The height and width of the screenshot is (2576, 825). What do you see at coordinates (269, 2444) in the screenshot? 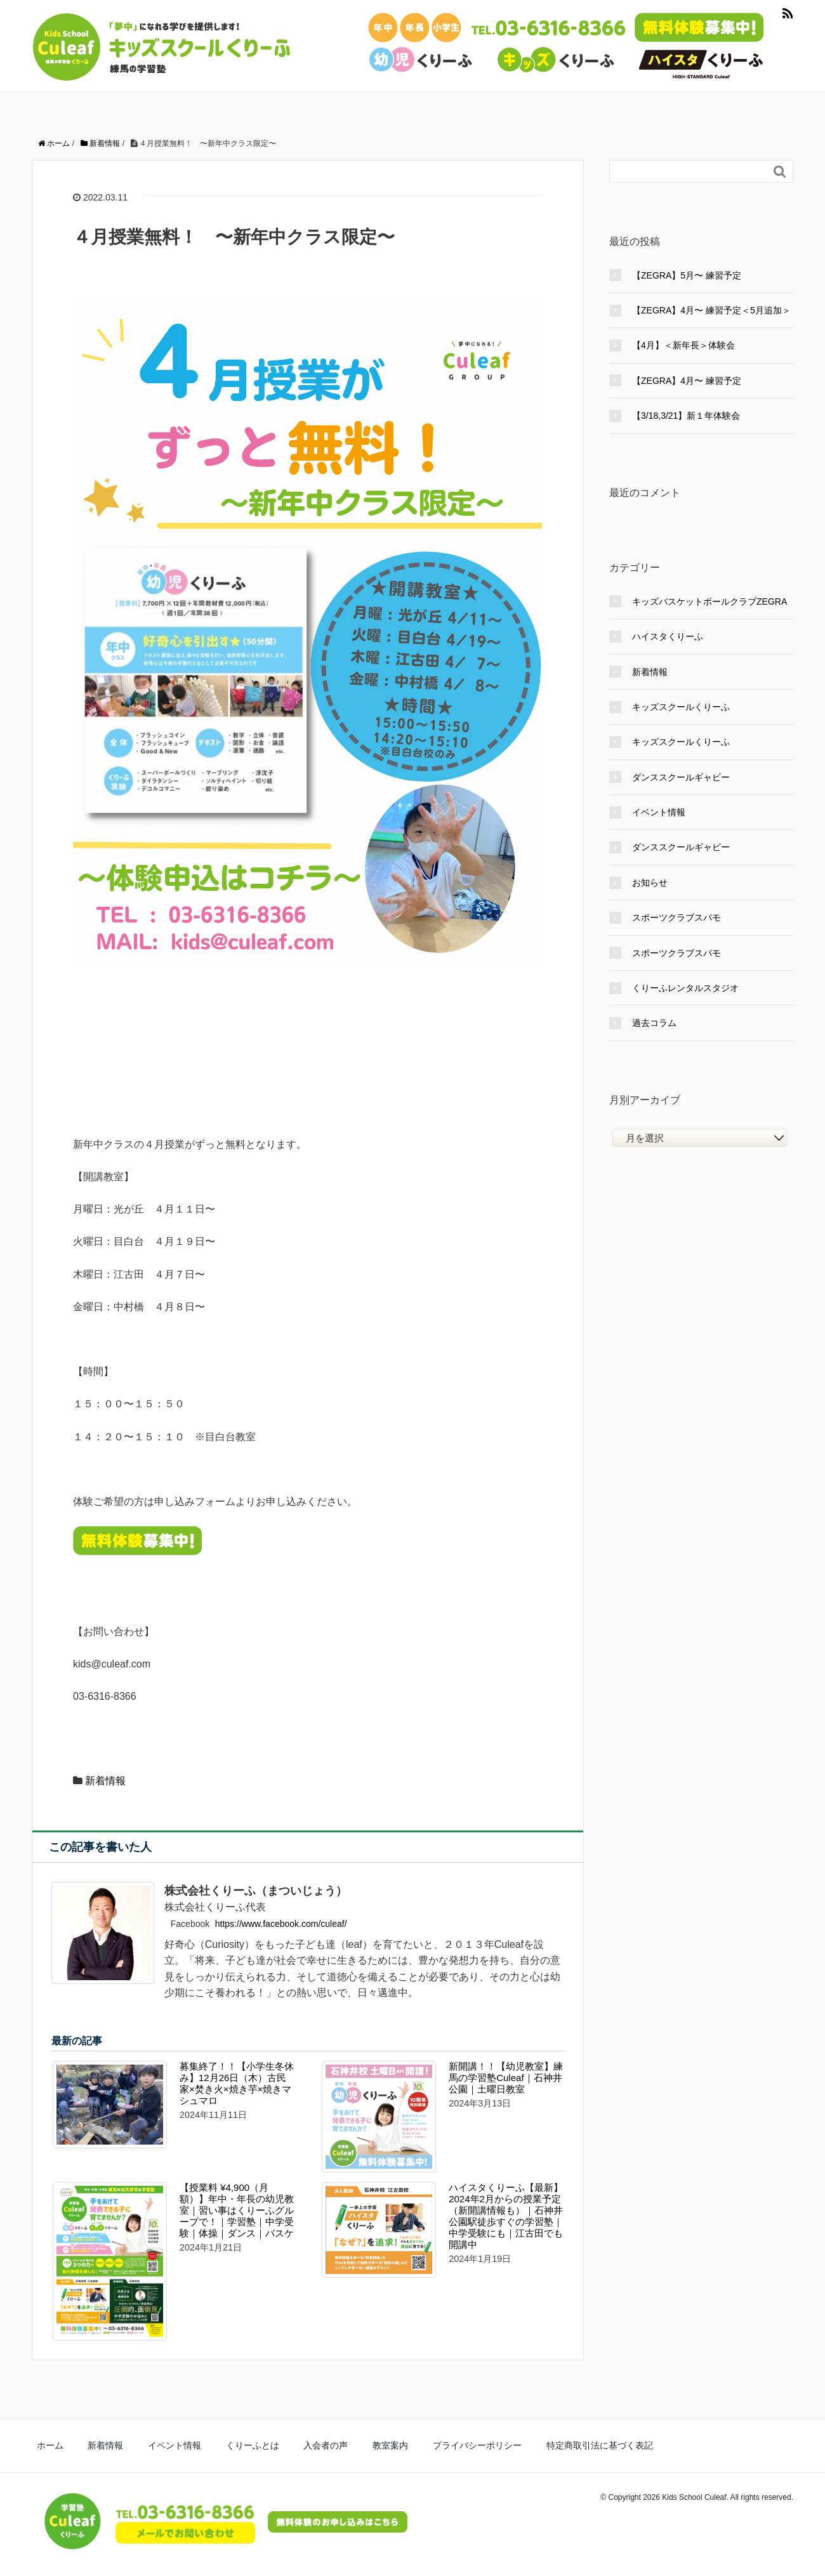
I see `入会者の声` at bounding box center [269, 2444].